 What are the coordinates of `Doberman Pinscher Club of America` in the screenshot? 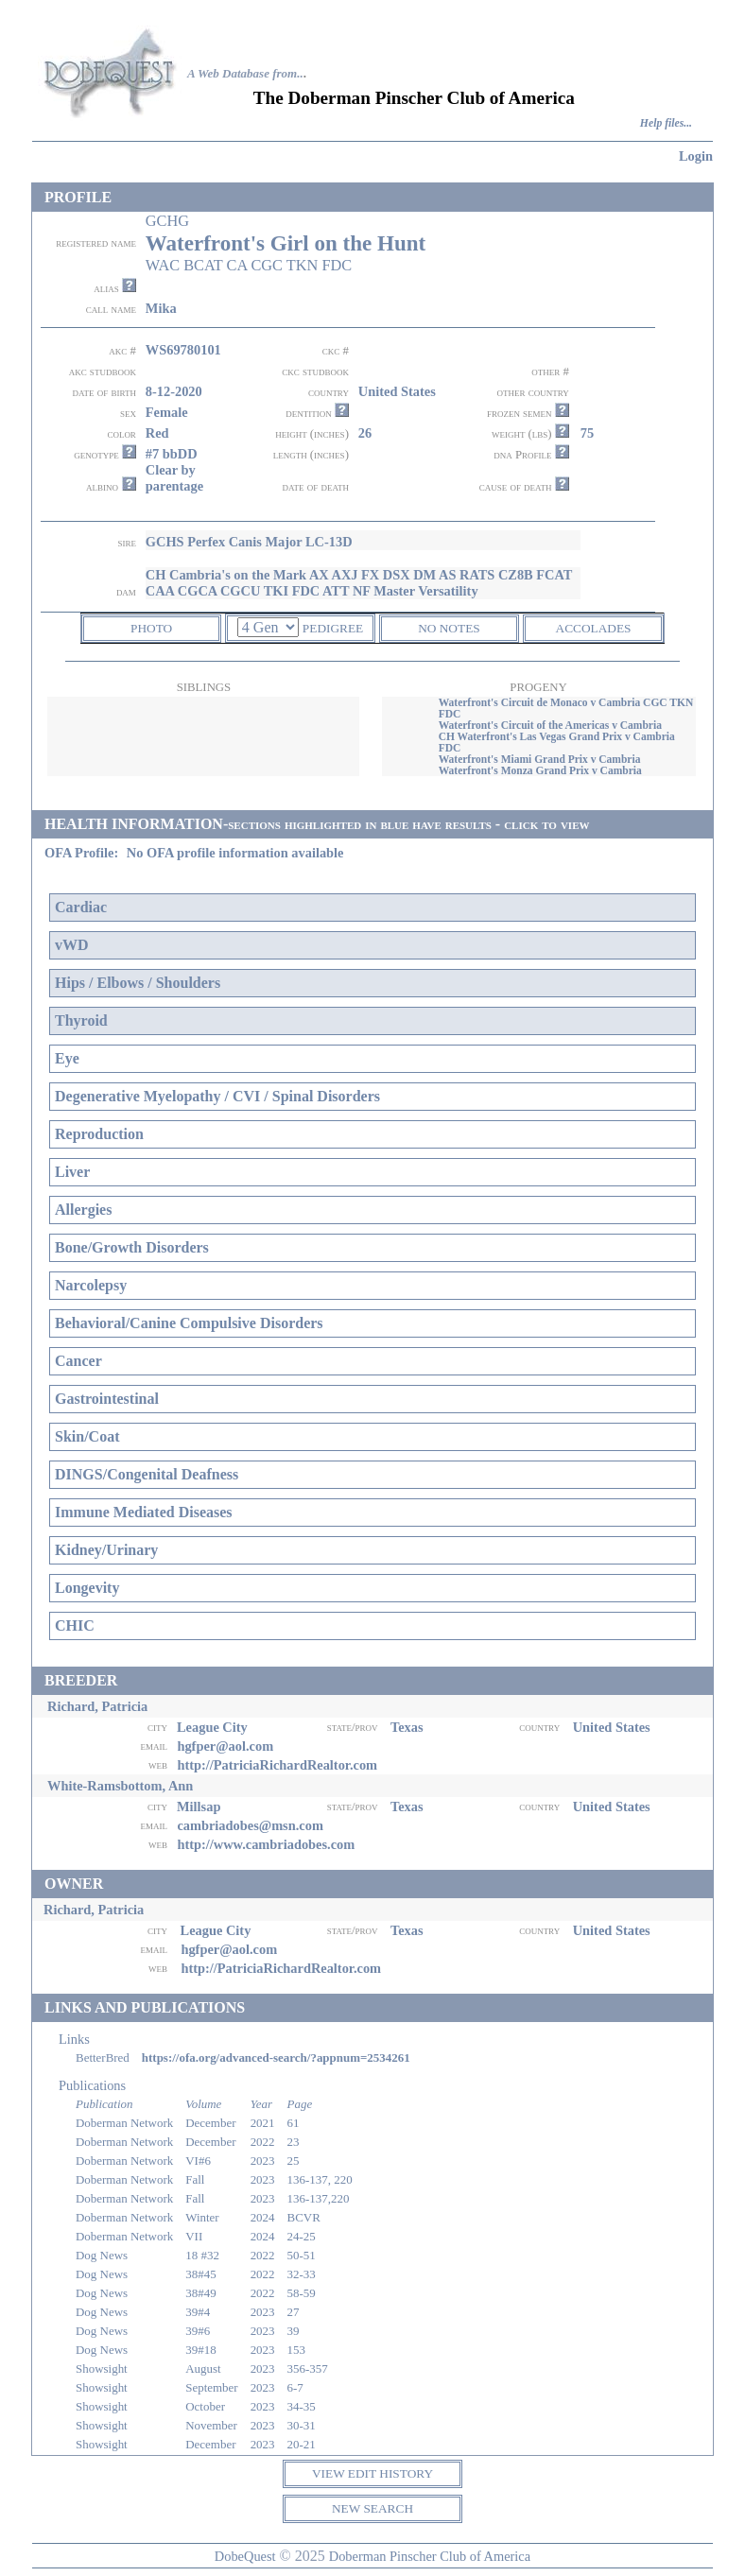 It's located at (429, 2556).